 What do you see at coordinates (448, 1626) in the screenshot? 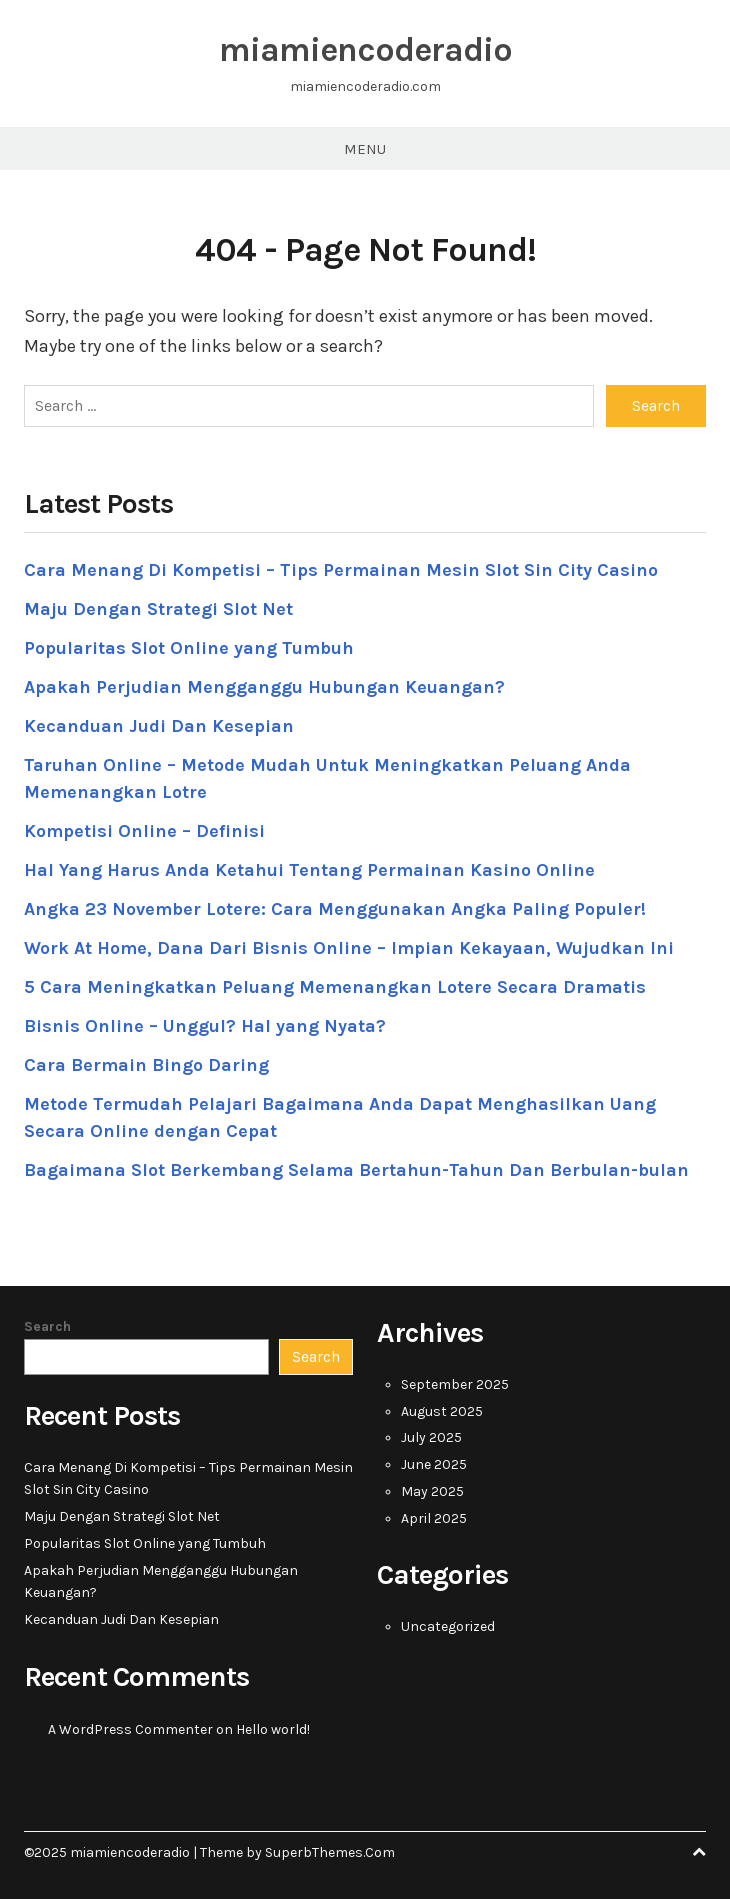
I see `Uncategorized` at bounding box center [448, 1626].